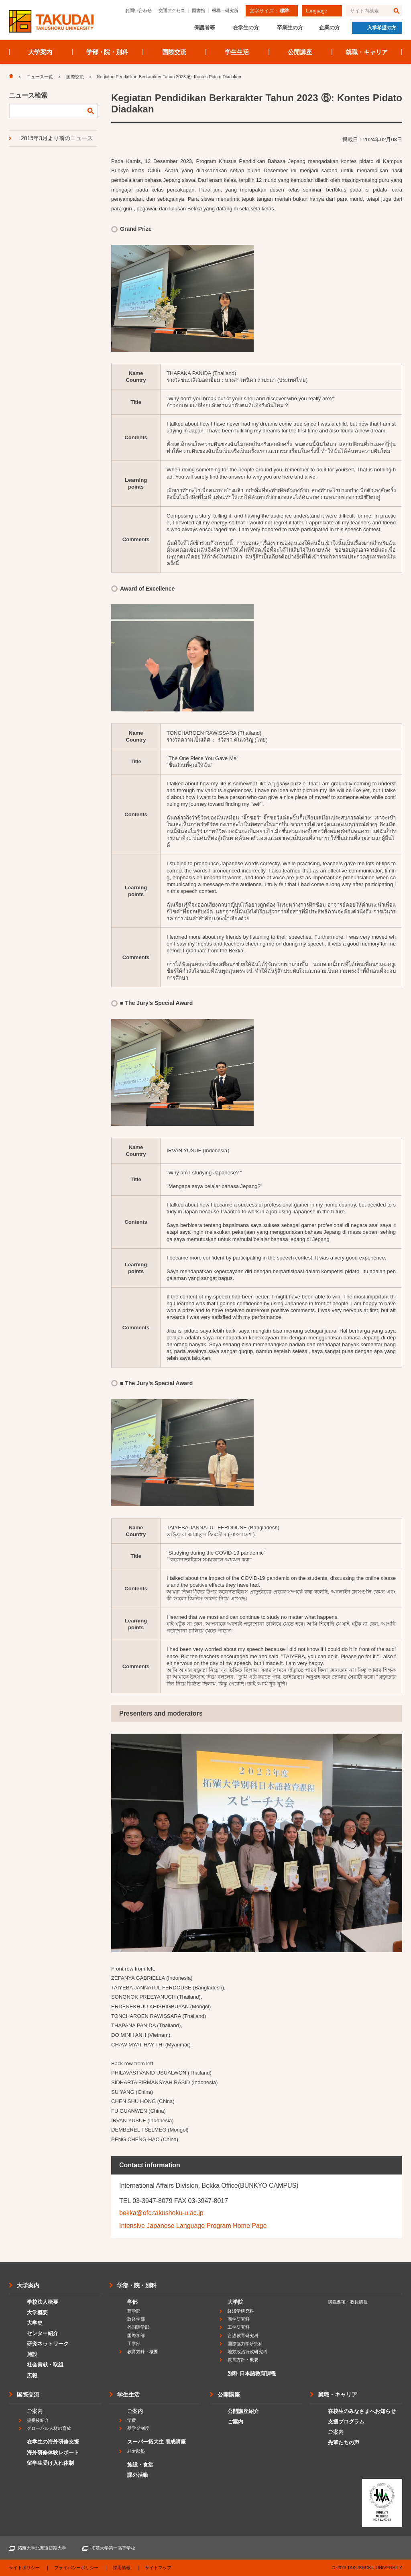 The image size is (411, 2576). What do you see at coordinates (107, 52) in the screenshot?
I see `学部・院・別科` at bounding box center [107, 52].